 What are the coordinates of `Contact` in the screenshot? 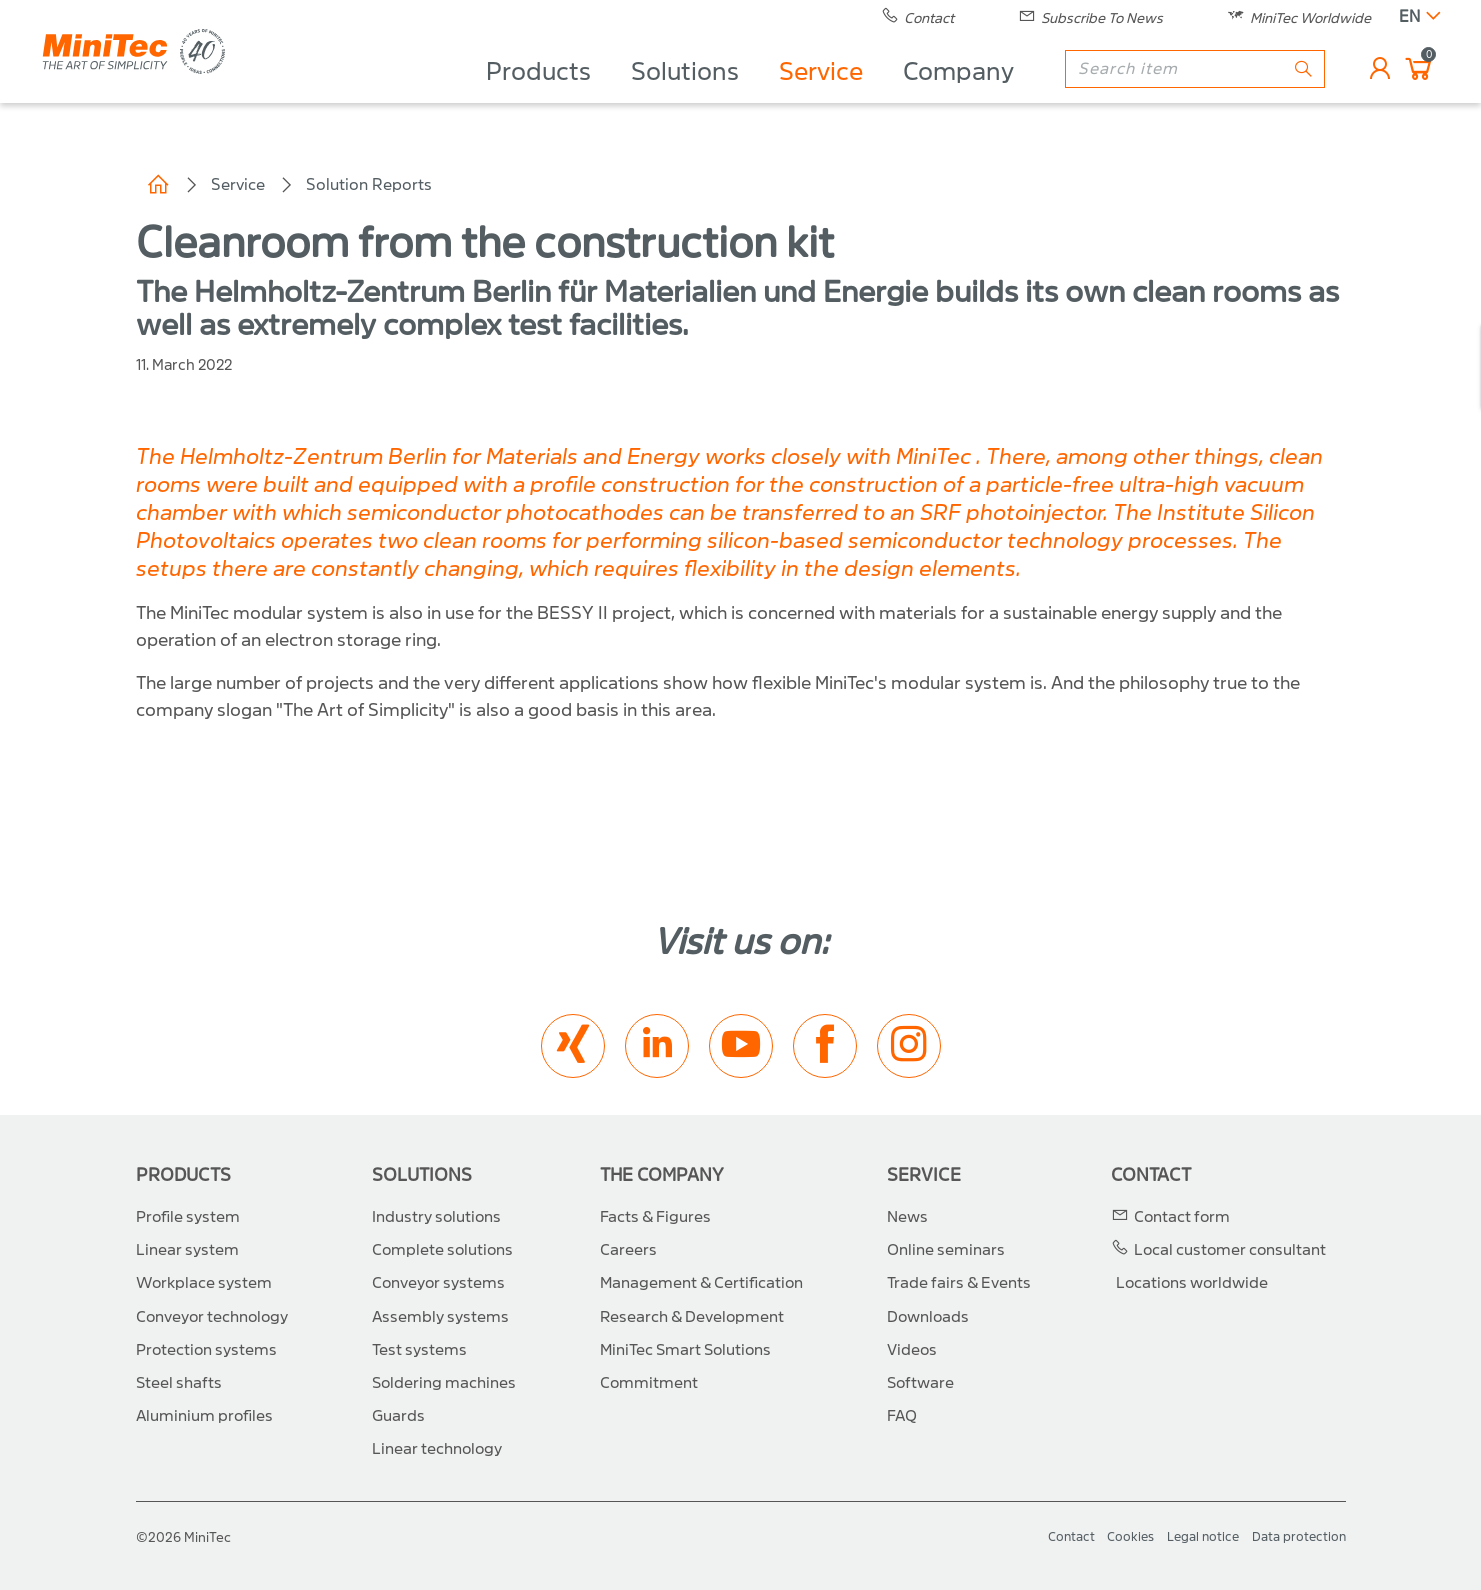 It's located at (1151, 1175).